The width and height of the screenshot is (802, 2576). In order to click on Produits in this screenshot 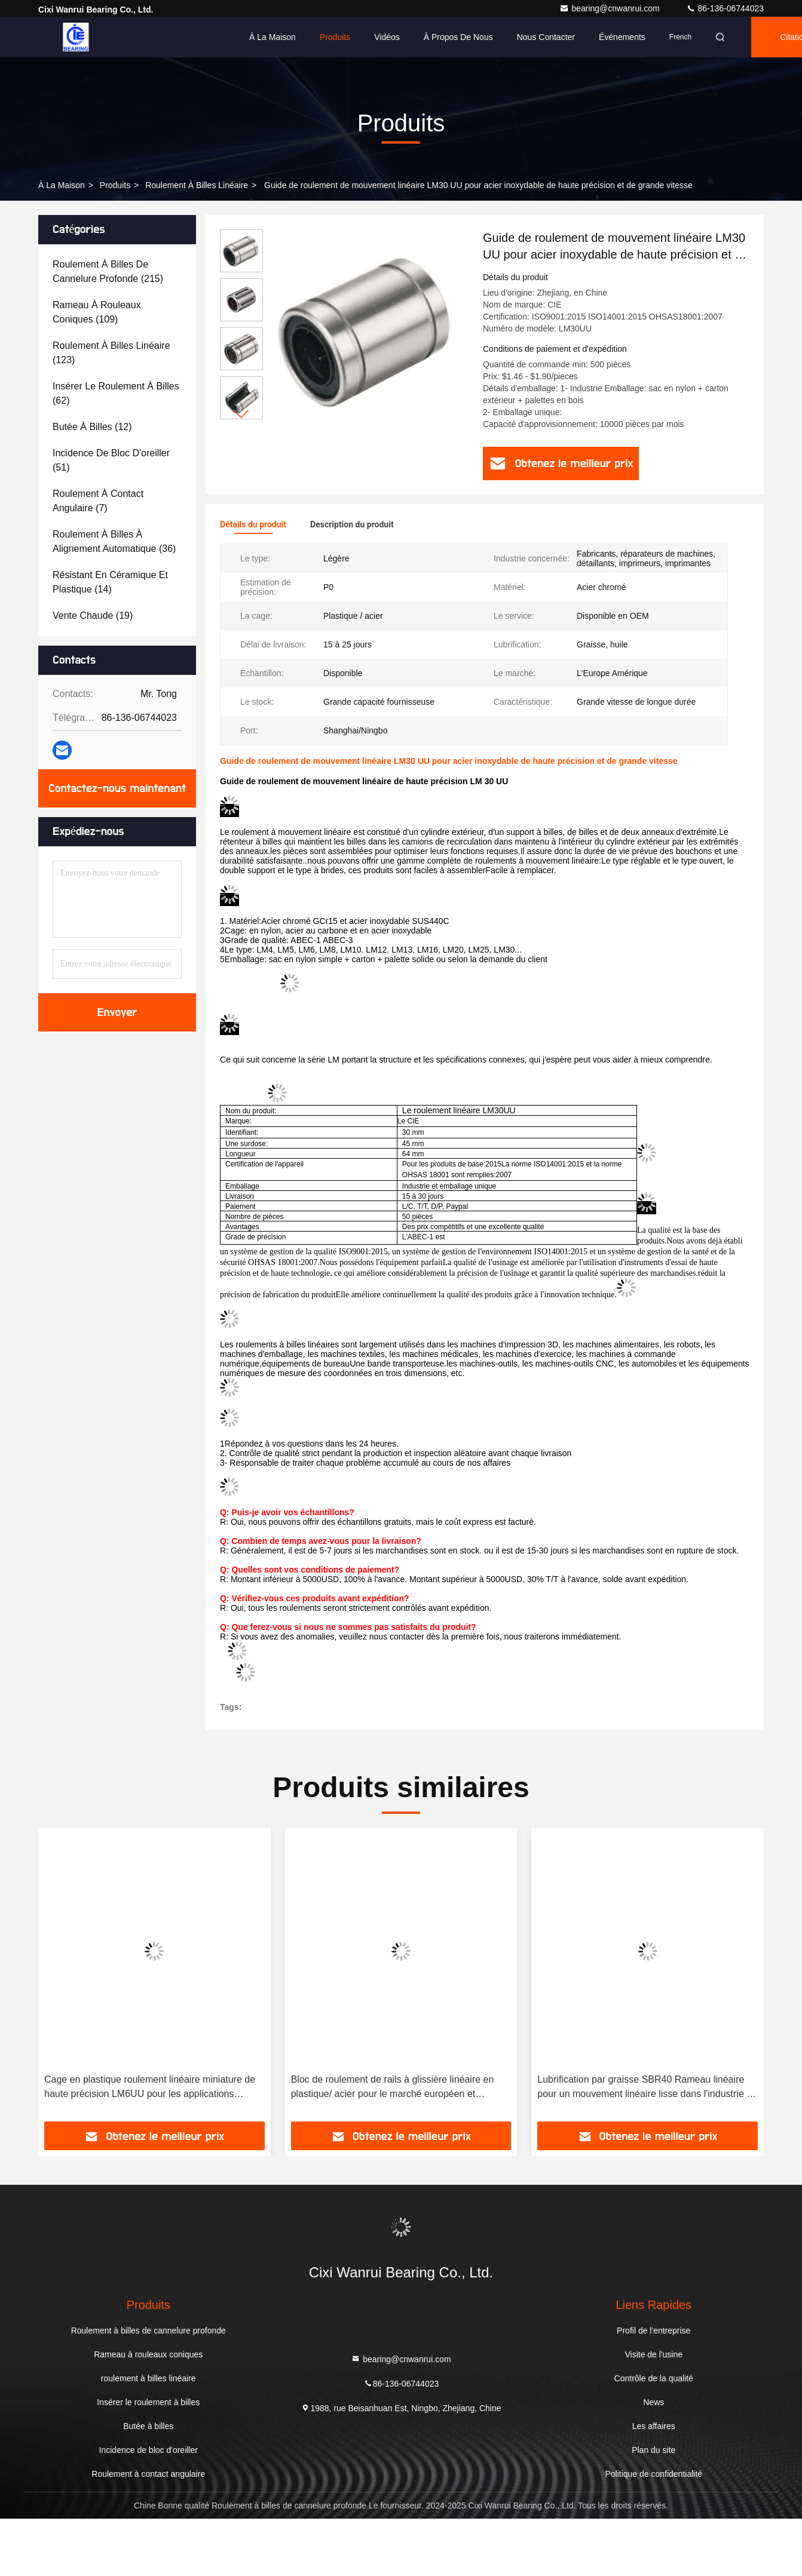, I will do `click(335, 37)`.